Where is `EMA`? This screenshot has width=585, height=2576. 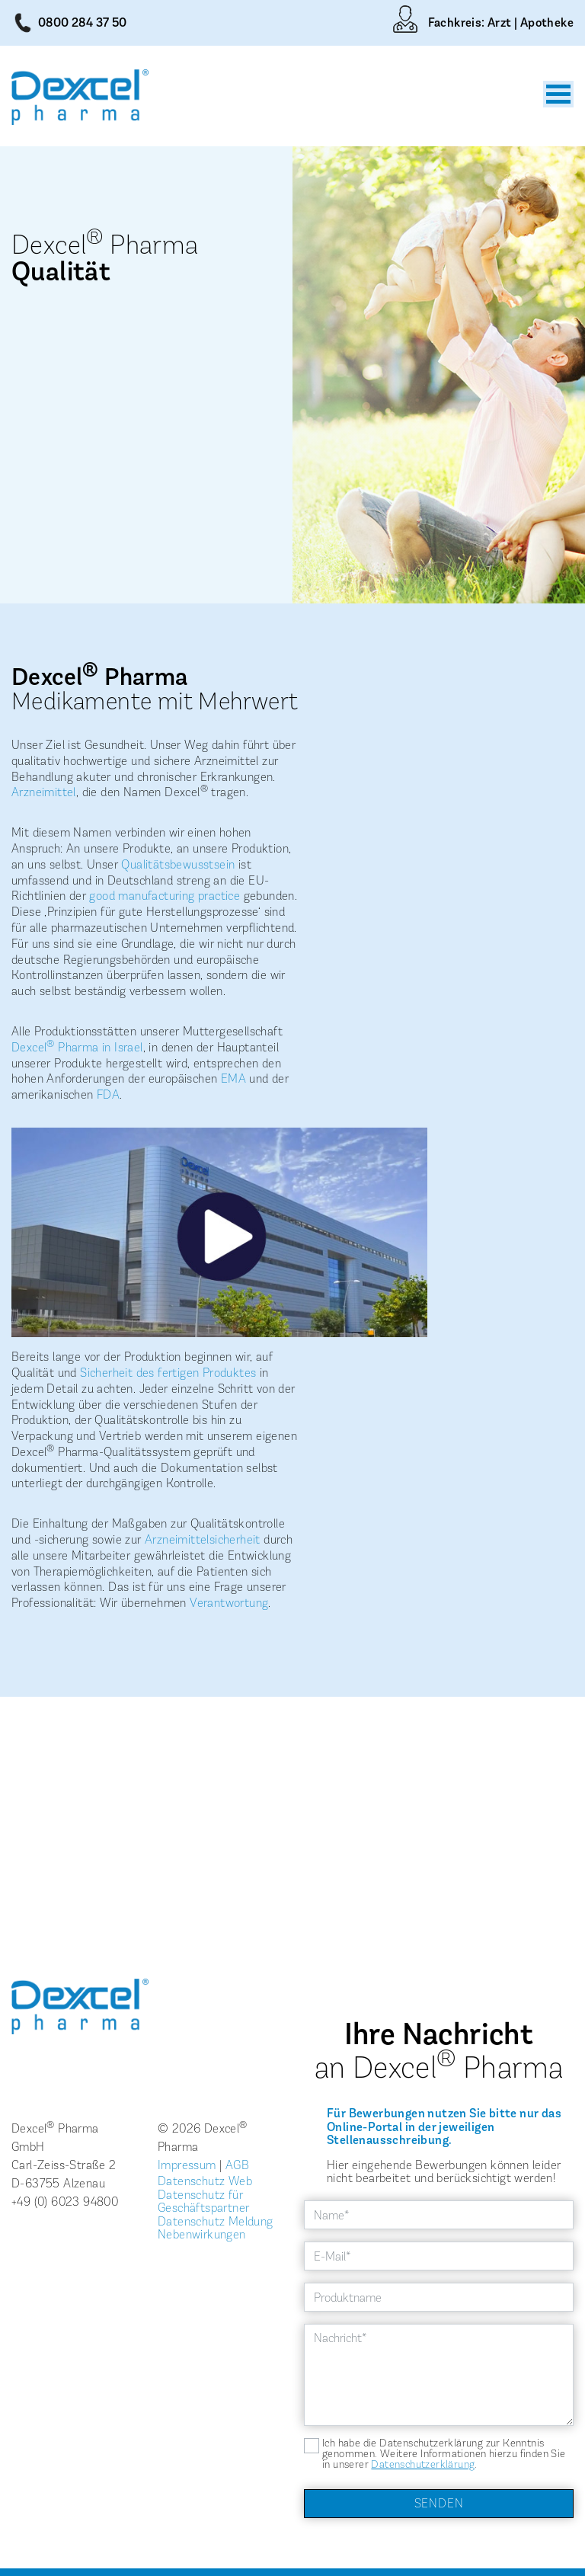
EMA is located at coordinates (233, 1078).